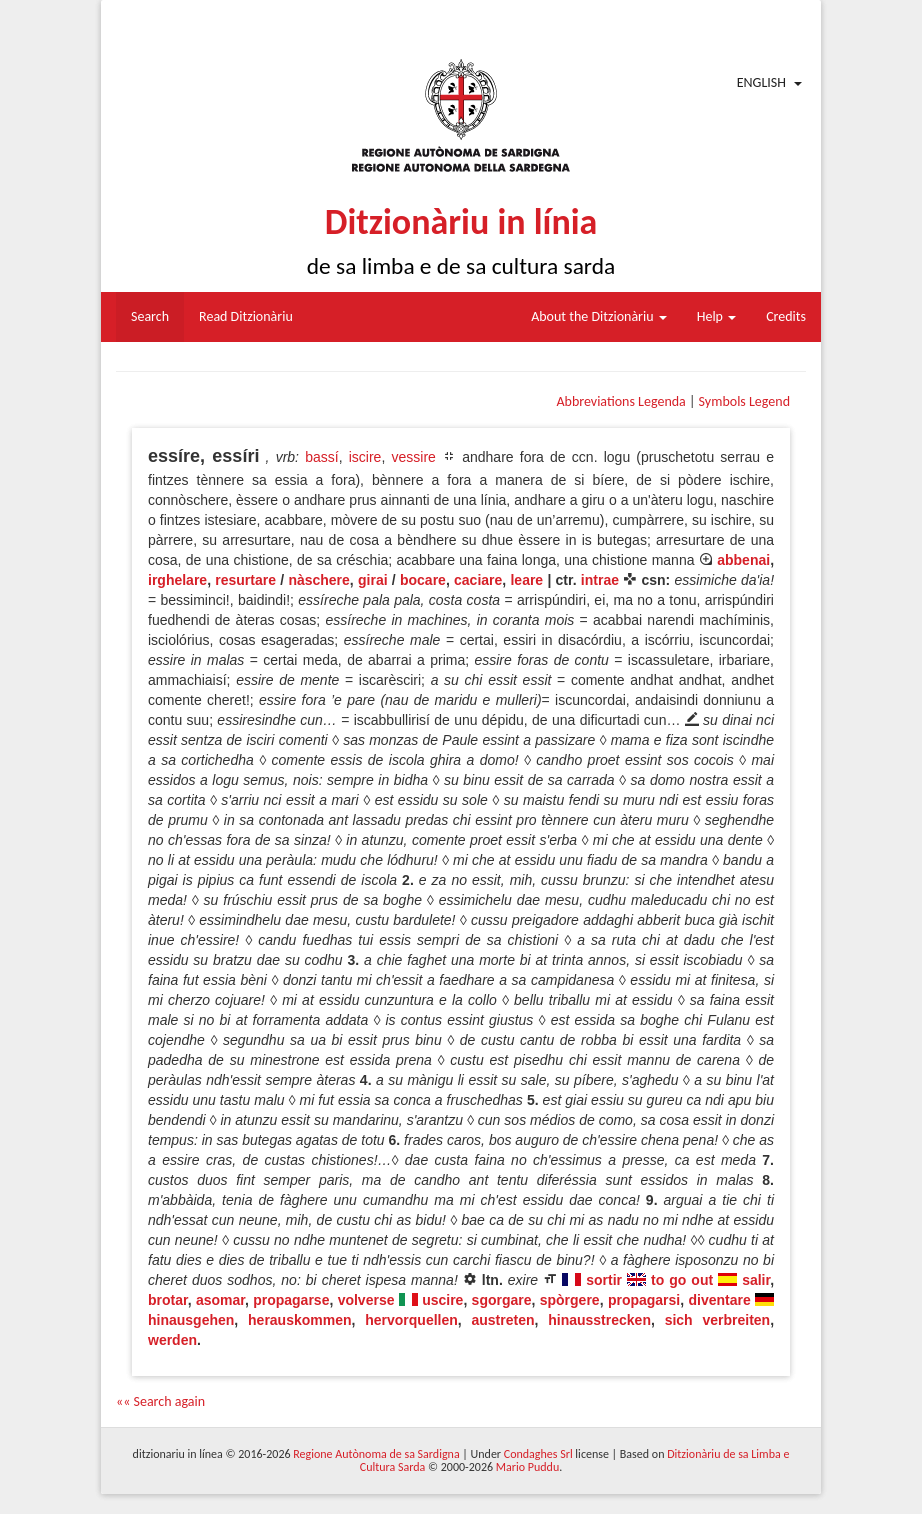  What do you see at coordinates (321, 457) in the screenshot?
I see `bassí` at bounding box center [321, 457].